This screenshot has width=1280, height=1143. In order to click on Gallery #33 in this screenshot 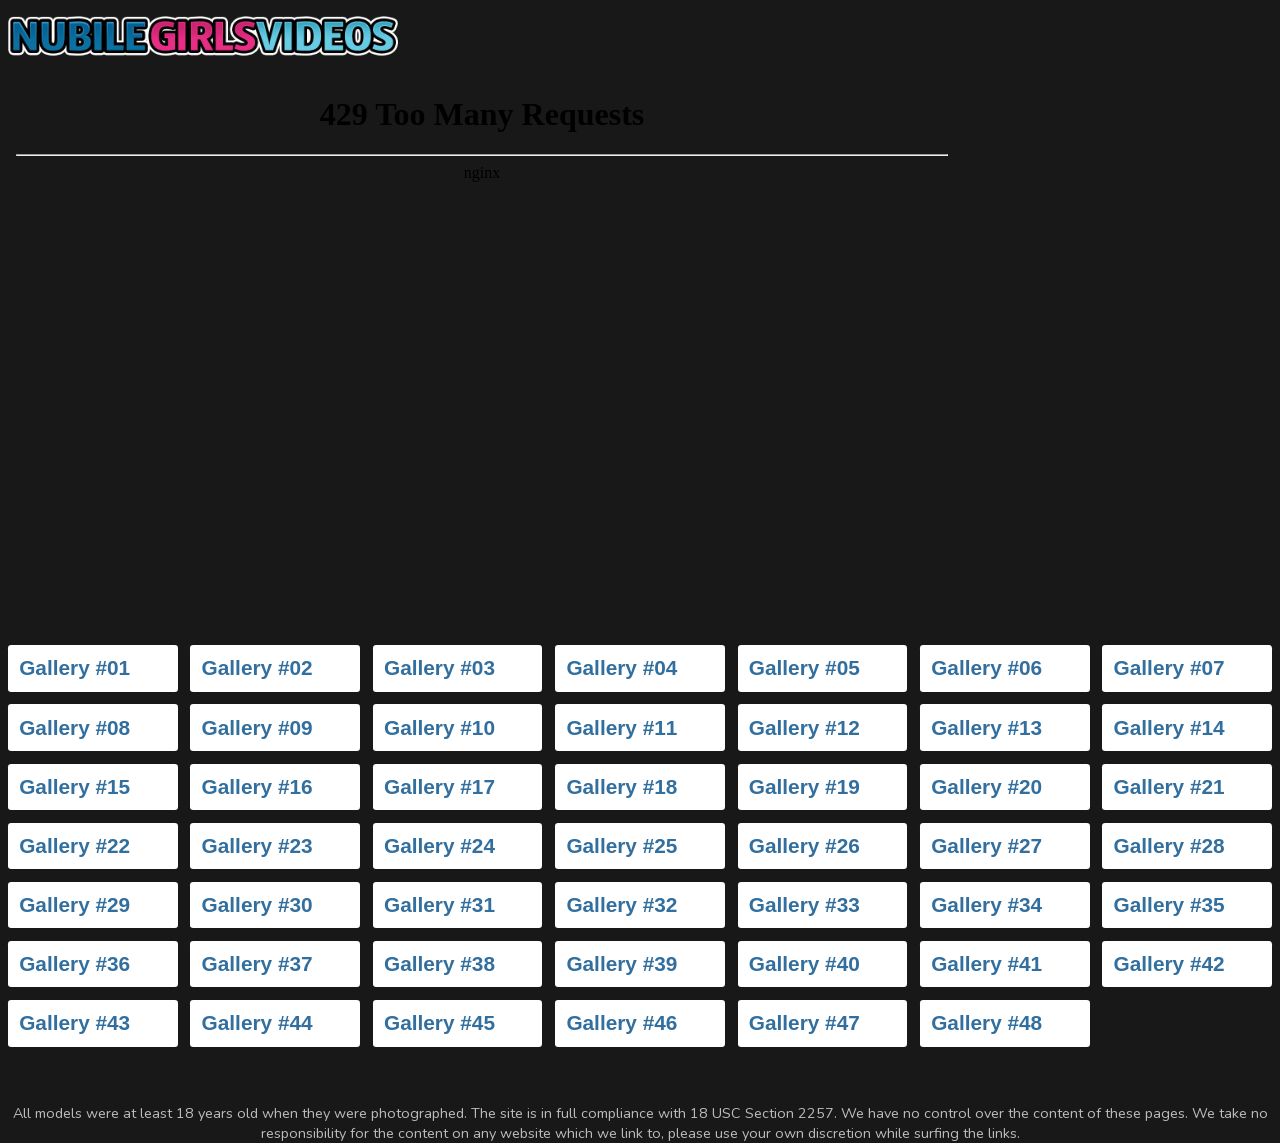, I will do `click(804, 904)`.